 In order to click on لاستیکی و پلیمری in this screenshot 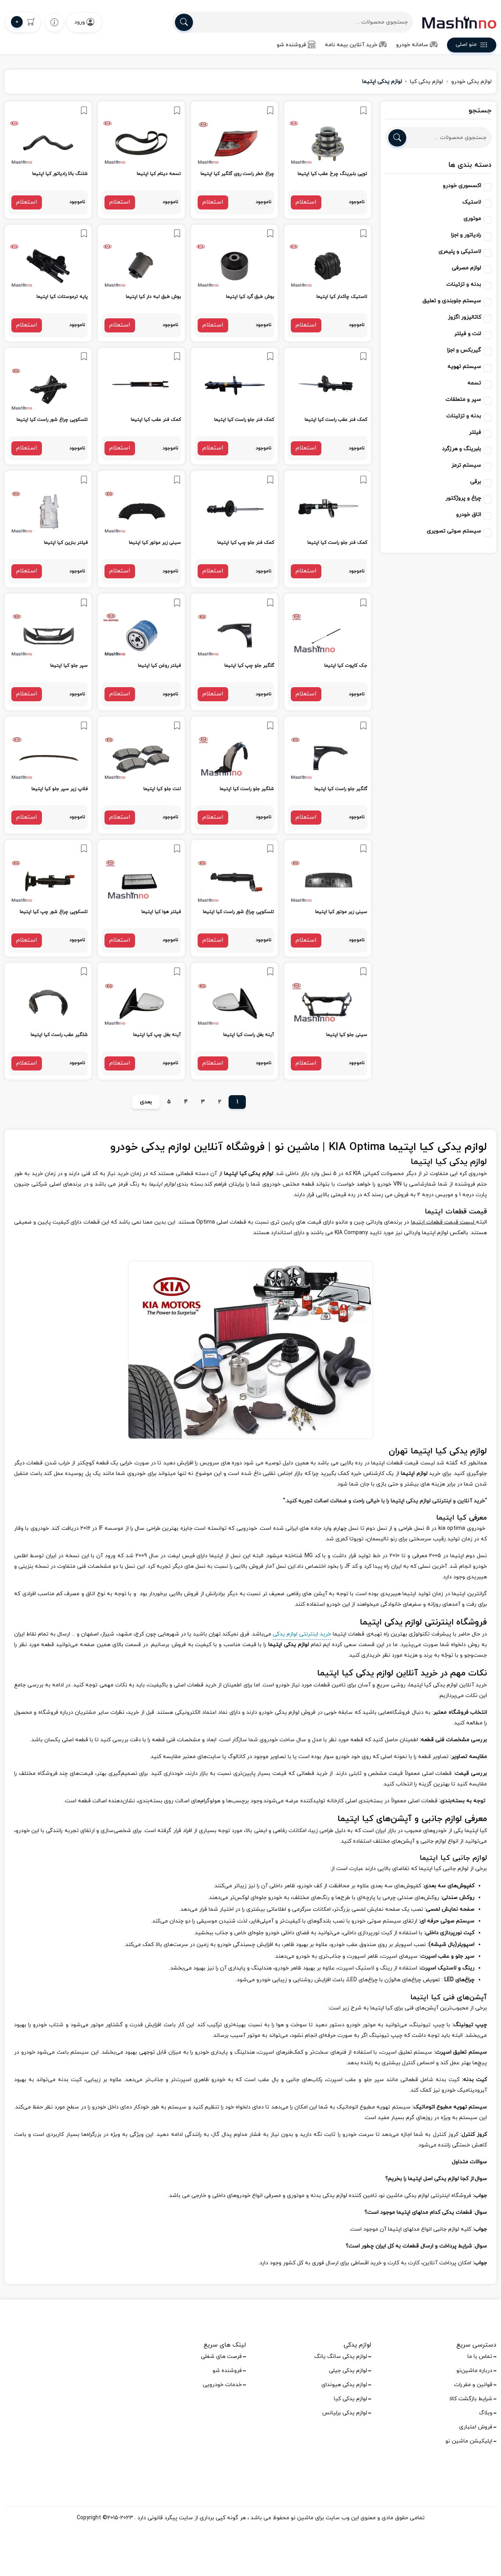, I will do `click(459, 251)`.